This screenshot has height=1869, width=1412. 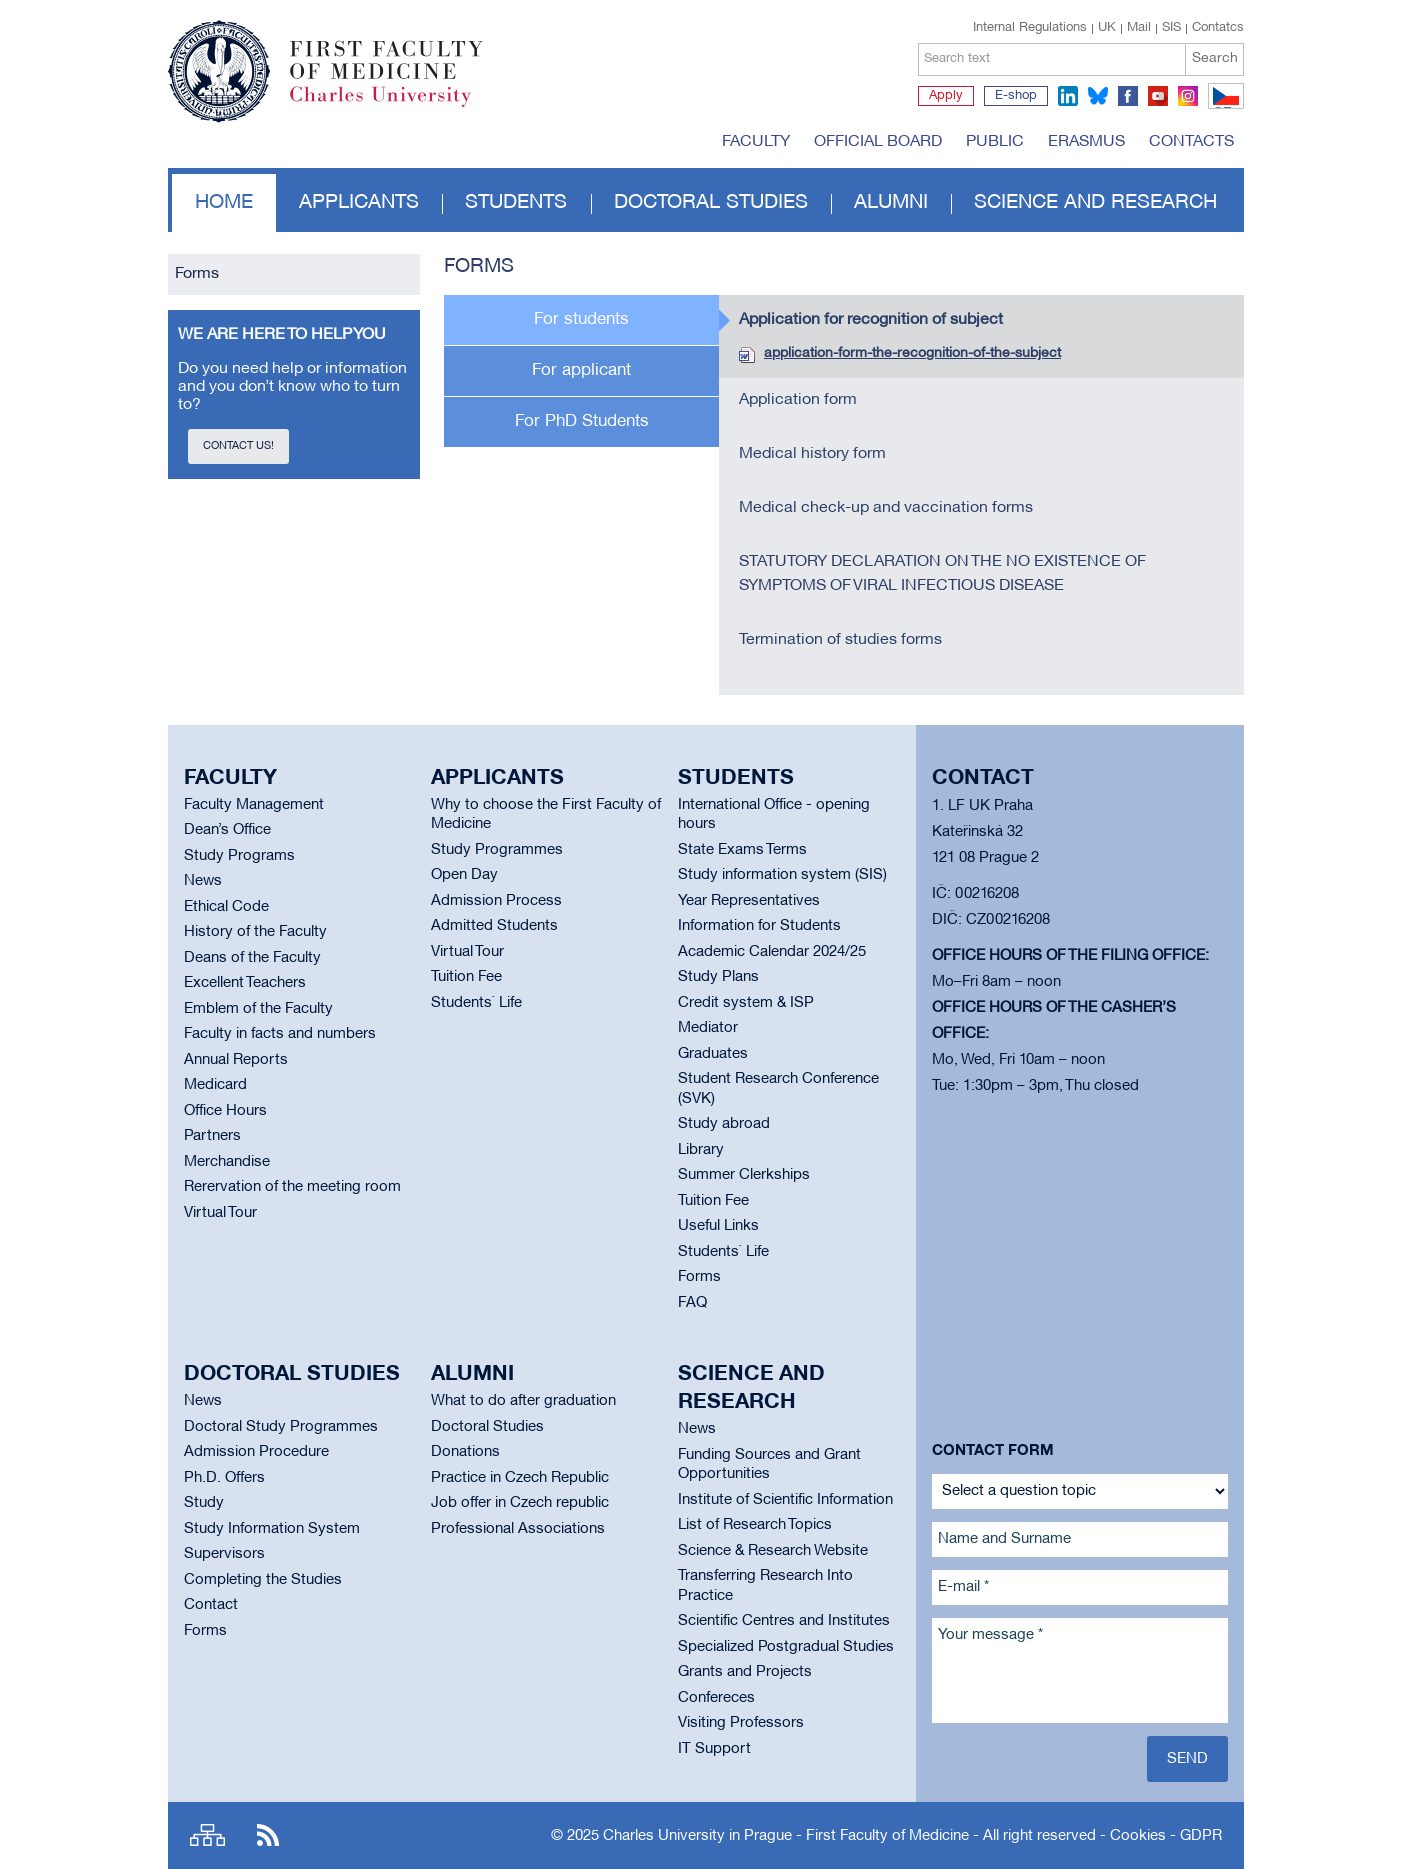 I want to click on Send, so click(x=1187, y=1759).